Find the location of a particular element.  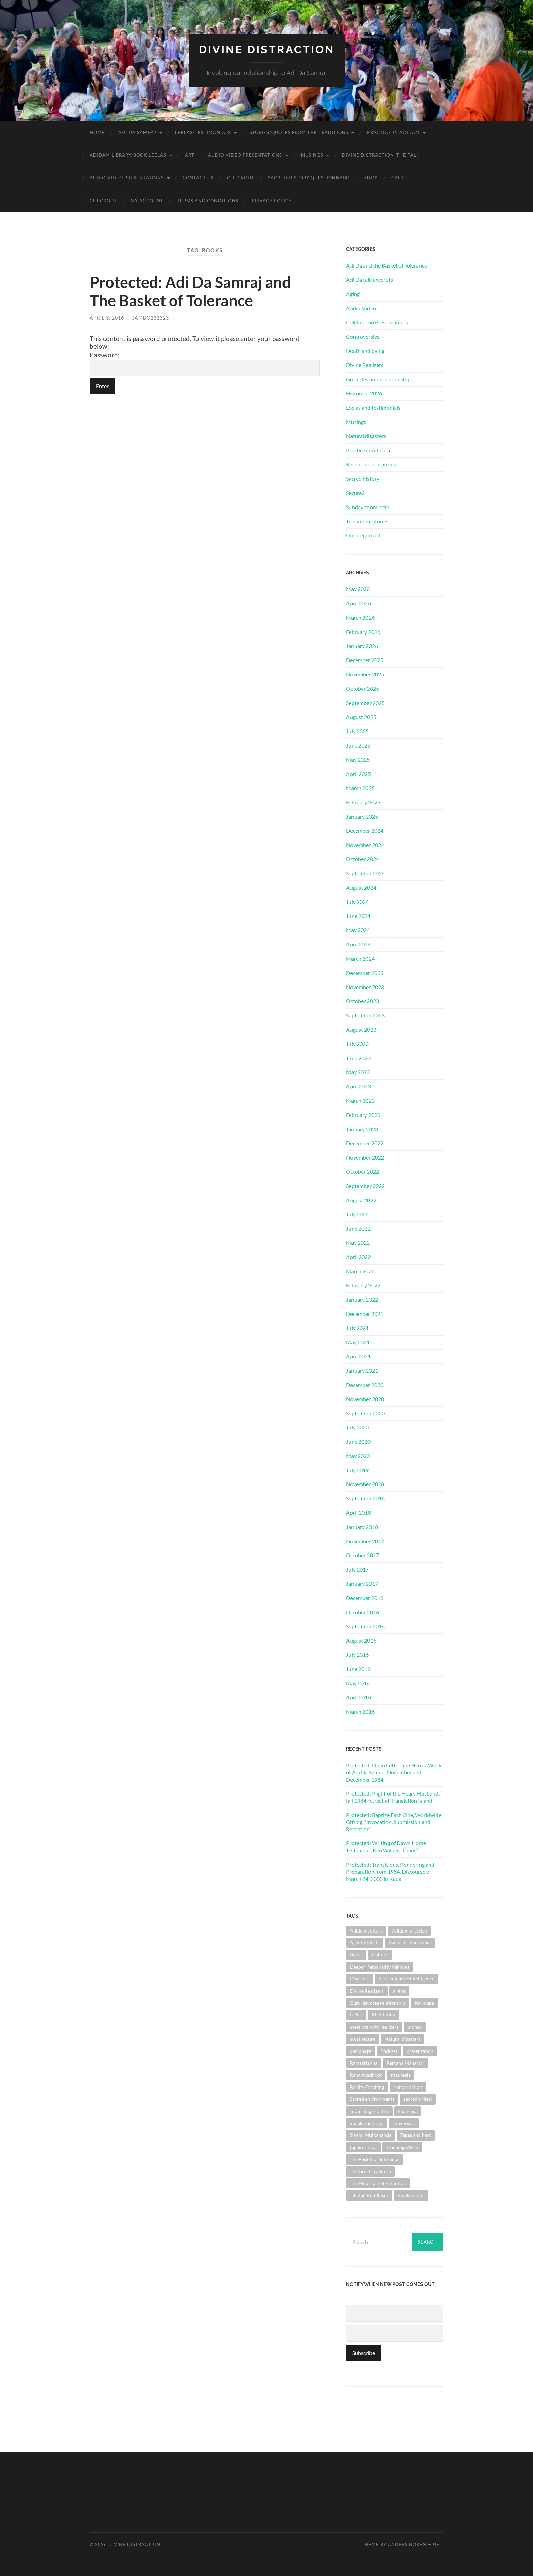

November 2023 is located at coordinates (365, 987).